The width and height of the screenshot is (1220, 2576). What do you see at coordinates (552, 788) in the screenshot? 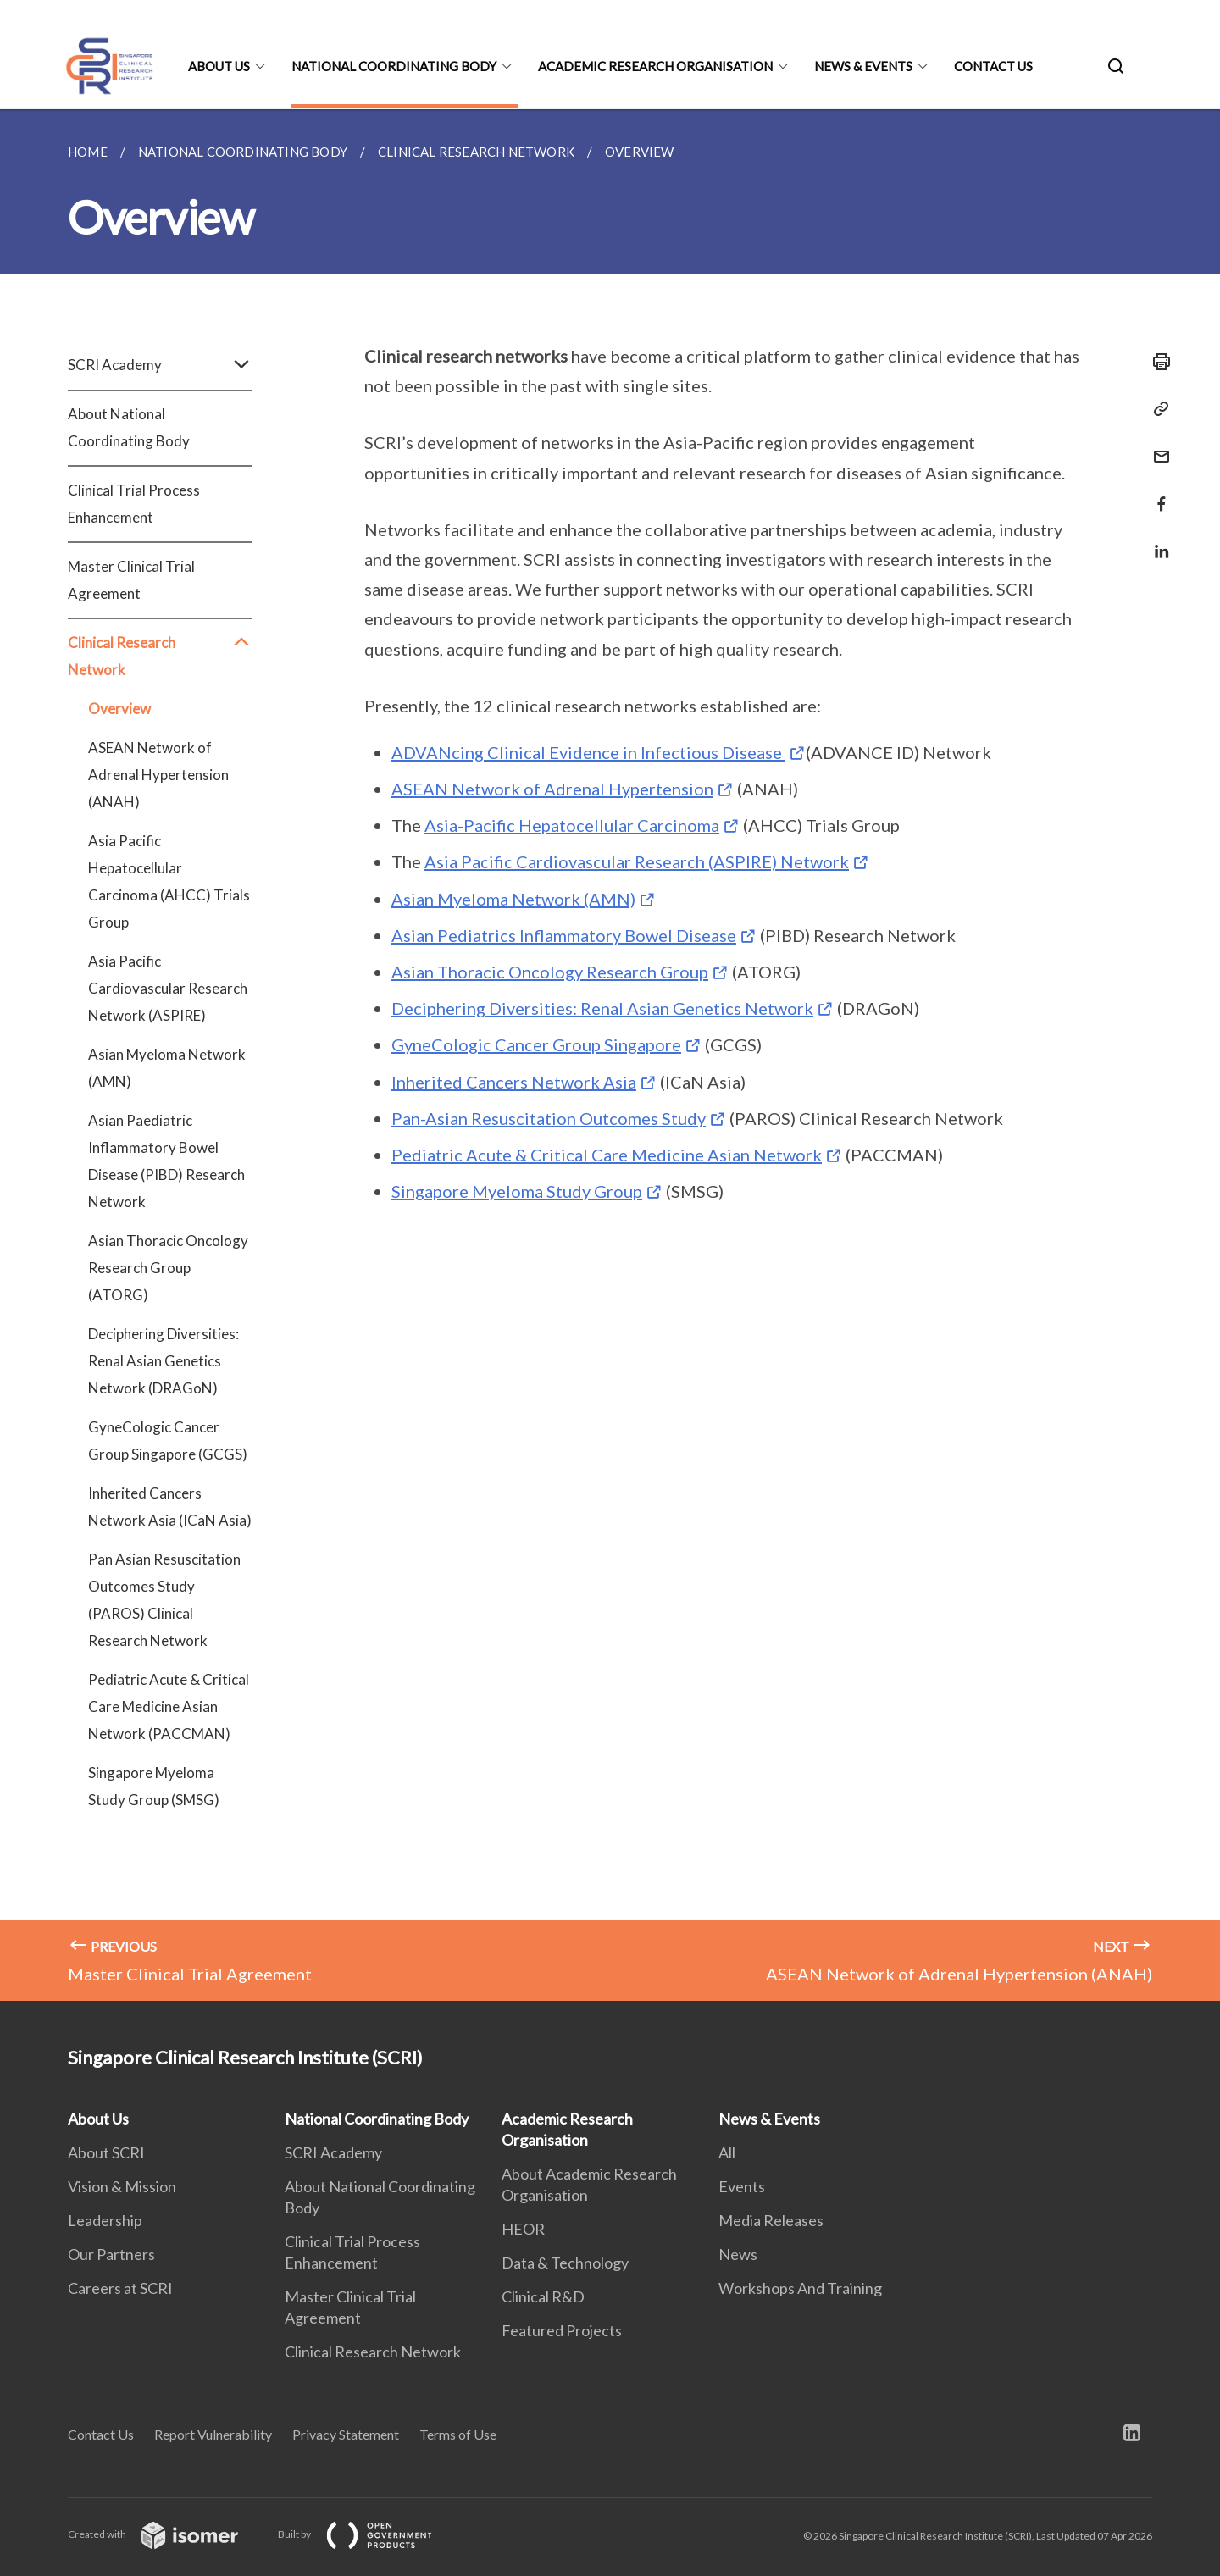
I see `ASEAN Network of Adrenal Hypertension` at bounding box center [552, 788].